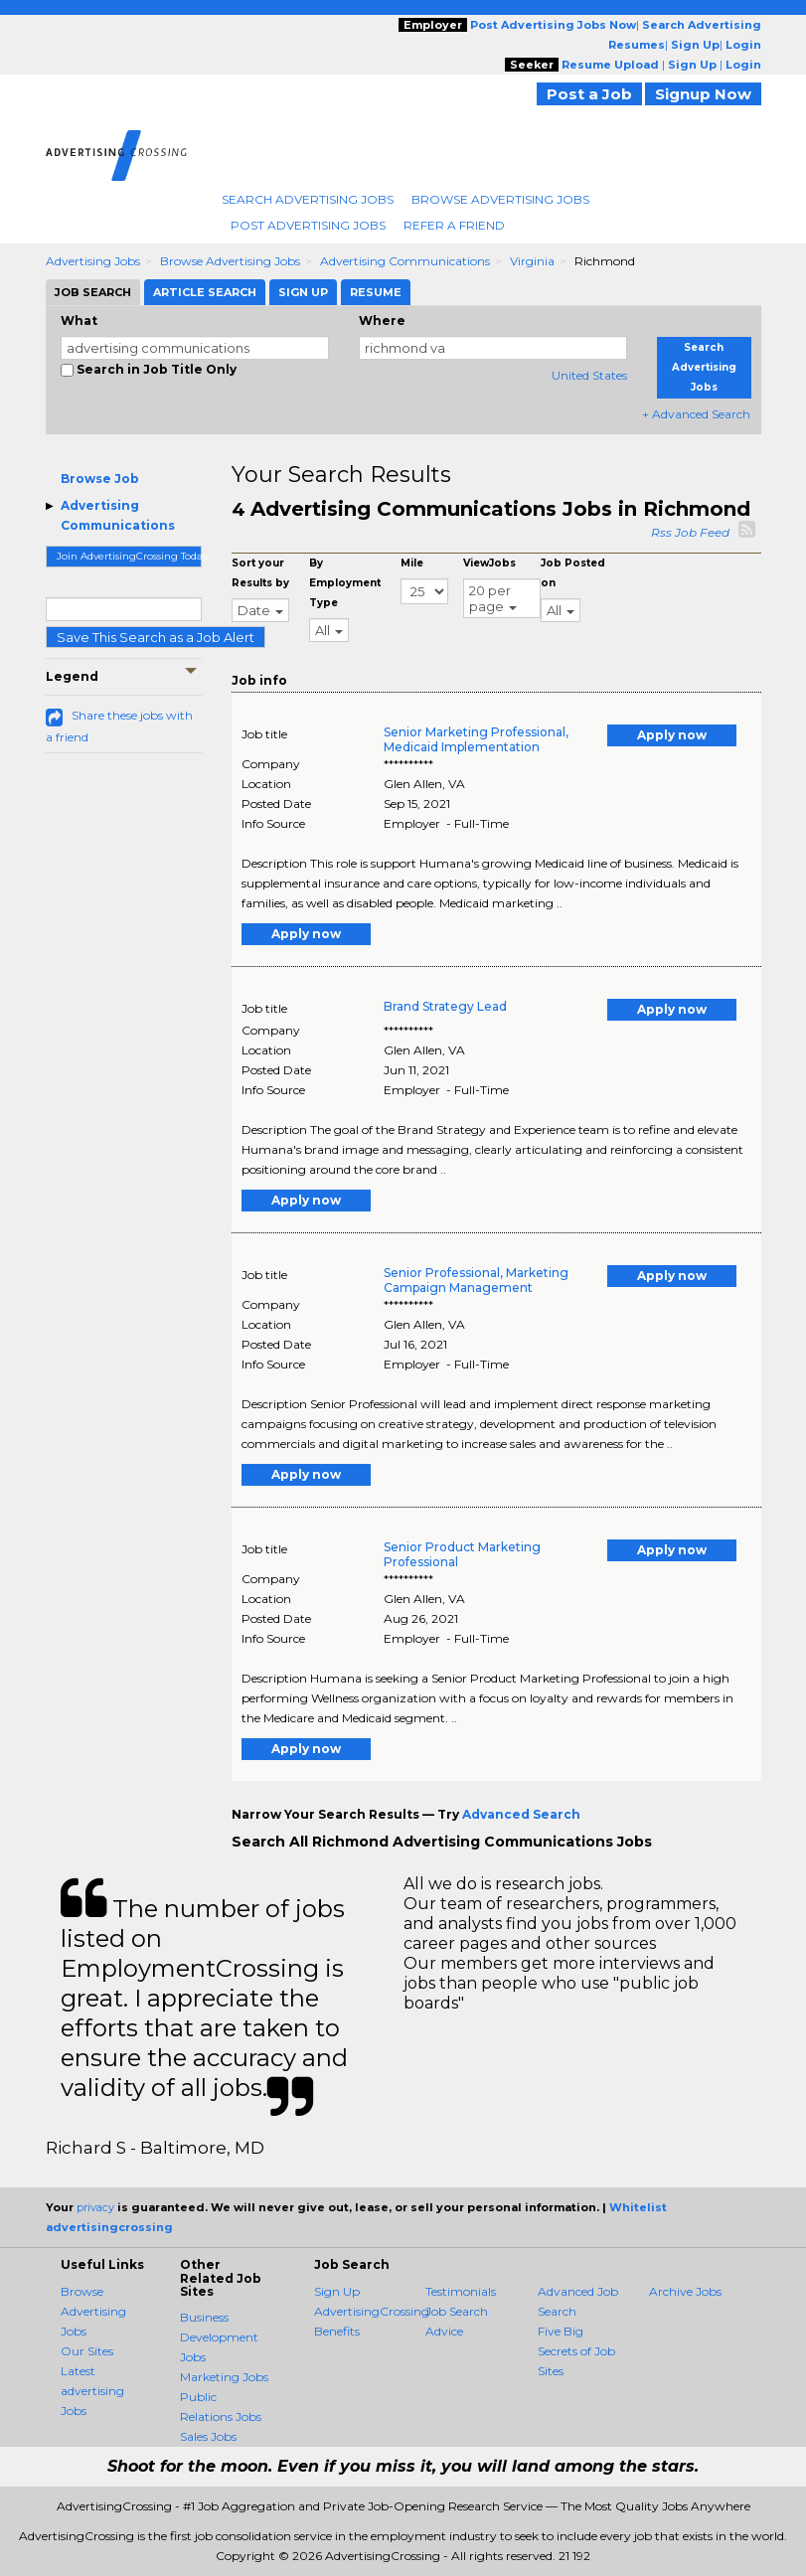  Describe the element at coordinates (685, 2291) in the screenshot. I see `Archive Jobs` at that location.